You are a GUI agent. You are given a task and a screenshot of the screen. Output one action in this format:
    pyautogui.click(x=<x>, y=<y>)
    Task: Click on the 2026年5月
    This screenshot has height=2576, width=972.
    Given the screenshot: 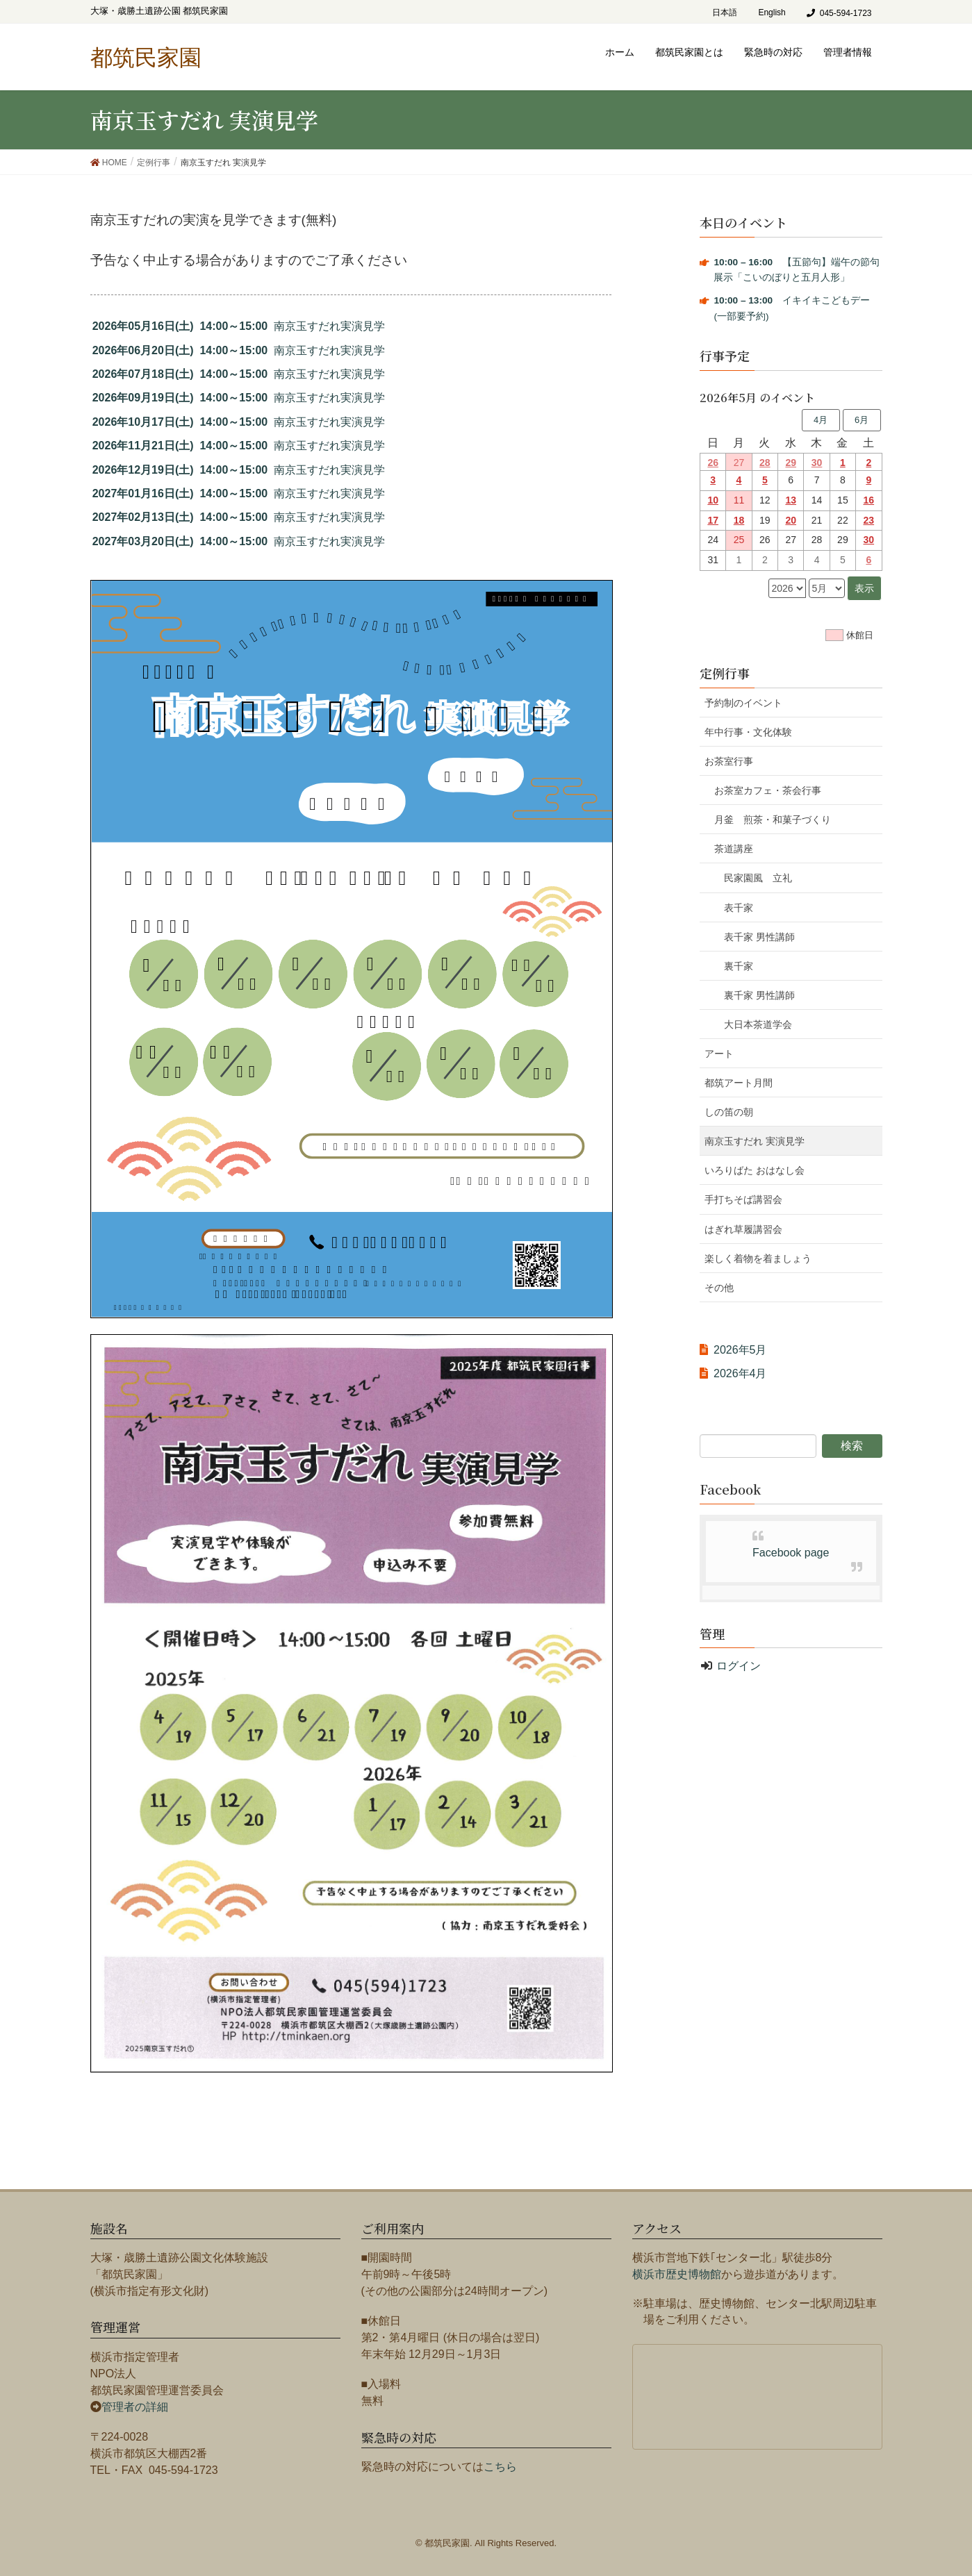 What is the action you would take?
    pyautogui.click(x=740, y=1350)
    